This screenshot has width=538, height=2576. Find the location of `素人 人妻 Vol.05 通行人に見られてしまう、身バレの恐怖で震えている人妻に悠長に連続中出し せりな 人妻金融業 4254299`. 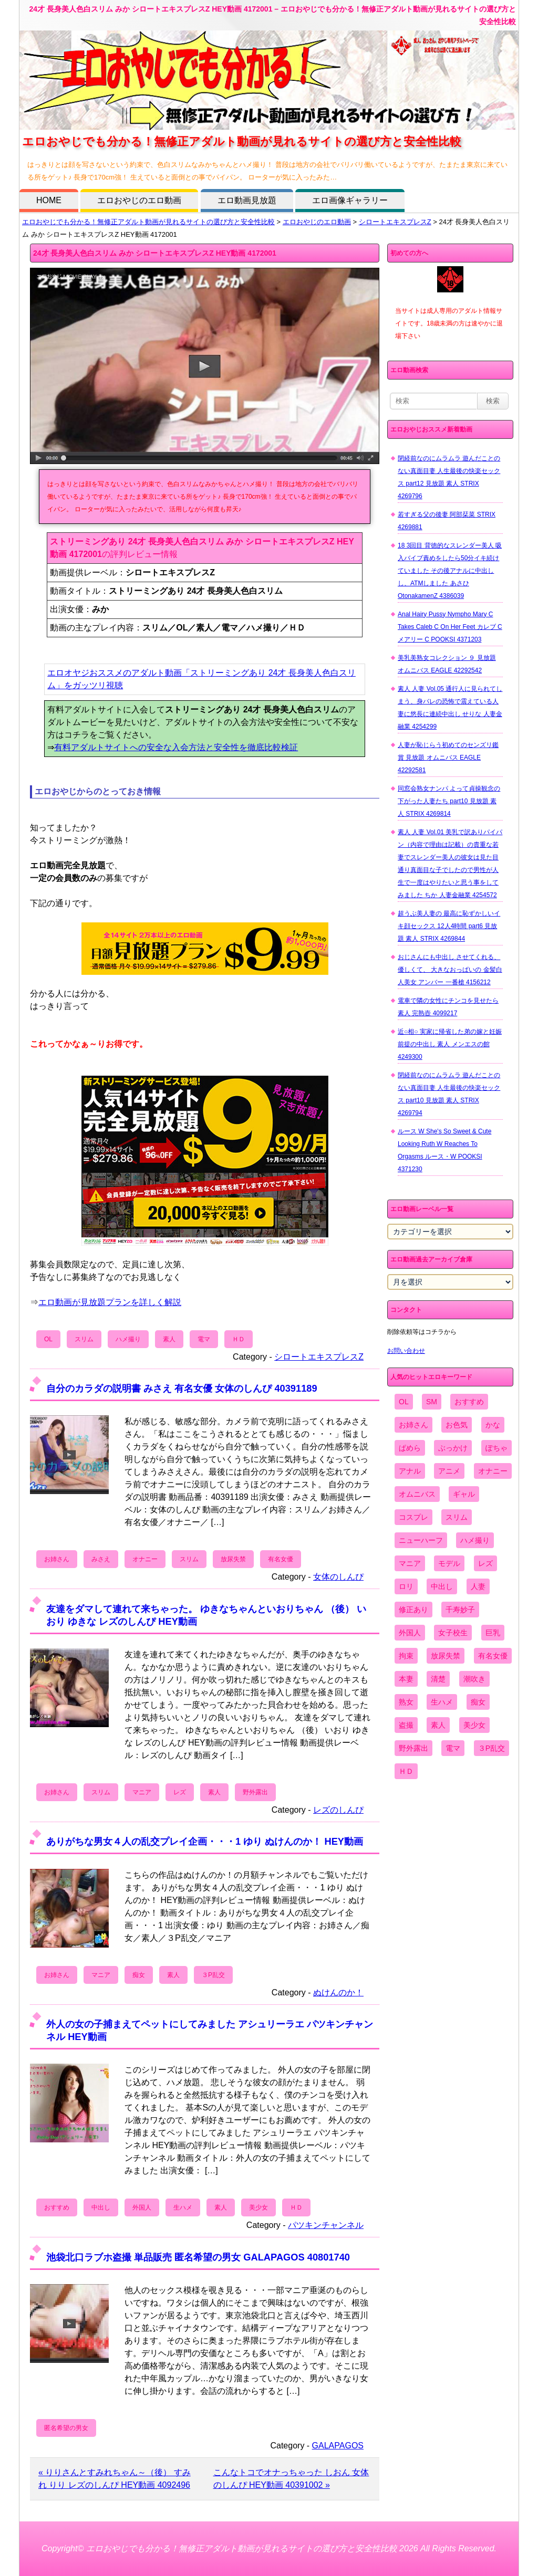

素人 人妻 Vol.05 通行人に見られてしまう、身バレの恐怖で震えている人妻に悠長に連続中出し せりな 人妻金融業 4254299 is located at coordinates (450, 707).